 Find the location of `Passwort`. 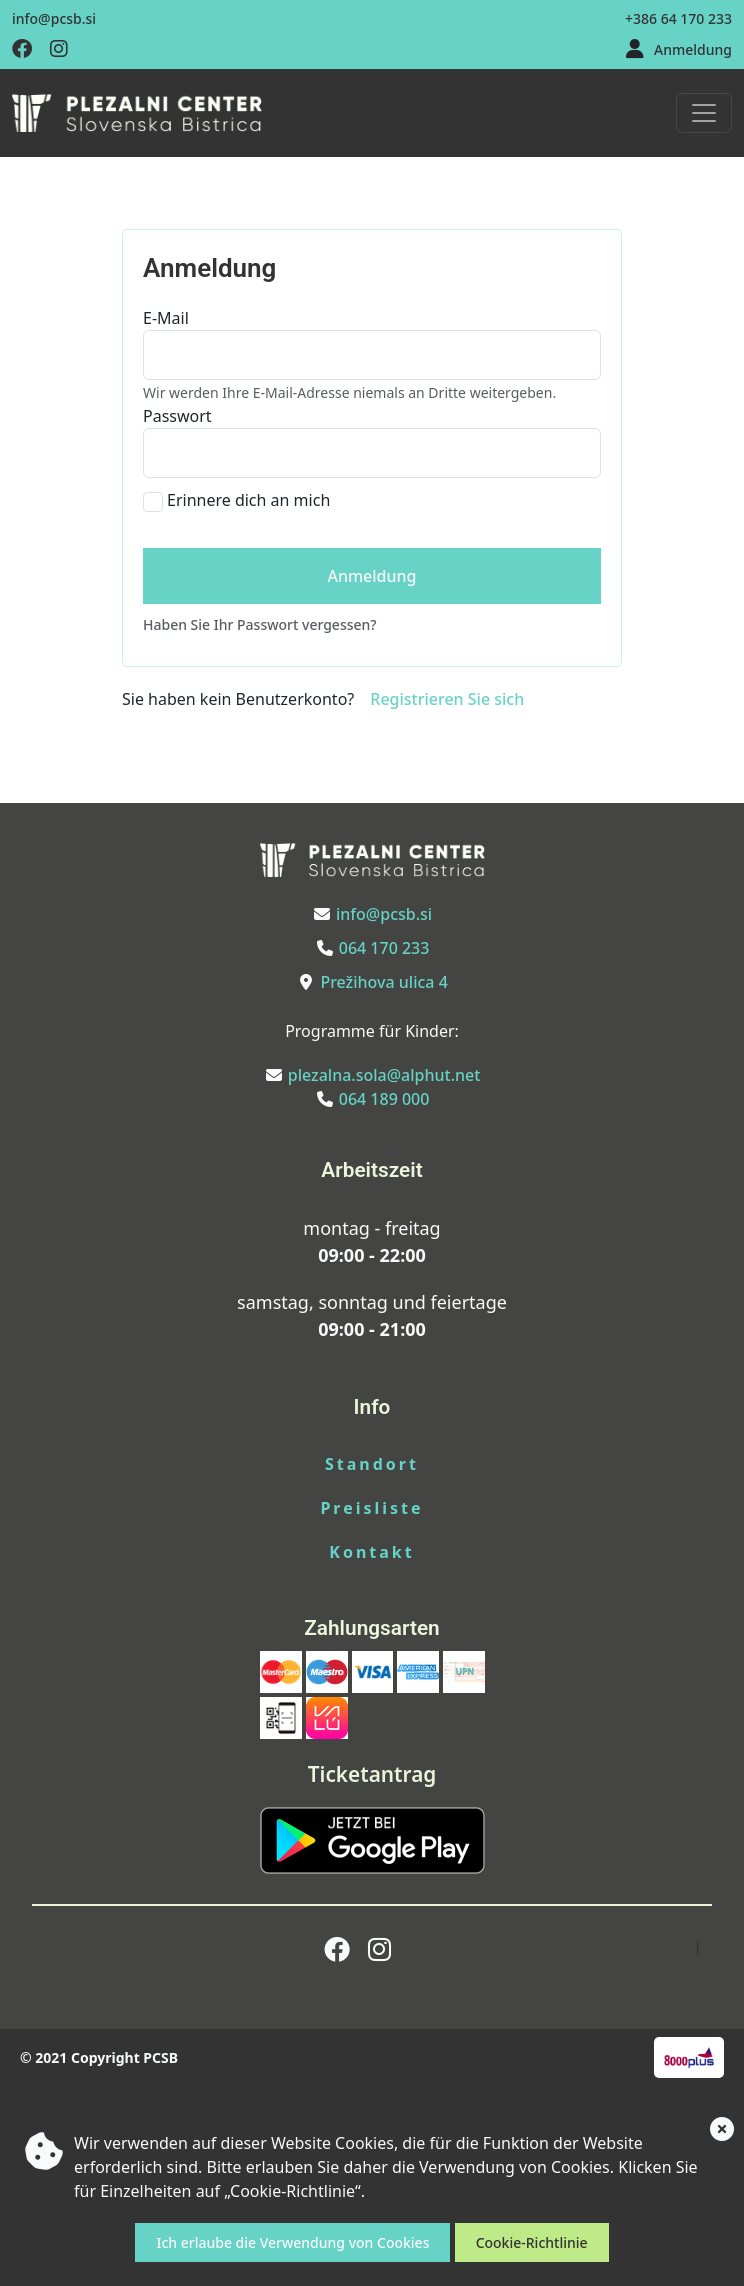

Passwort is located at coordinates (177, 416).